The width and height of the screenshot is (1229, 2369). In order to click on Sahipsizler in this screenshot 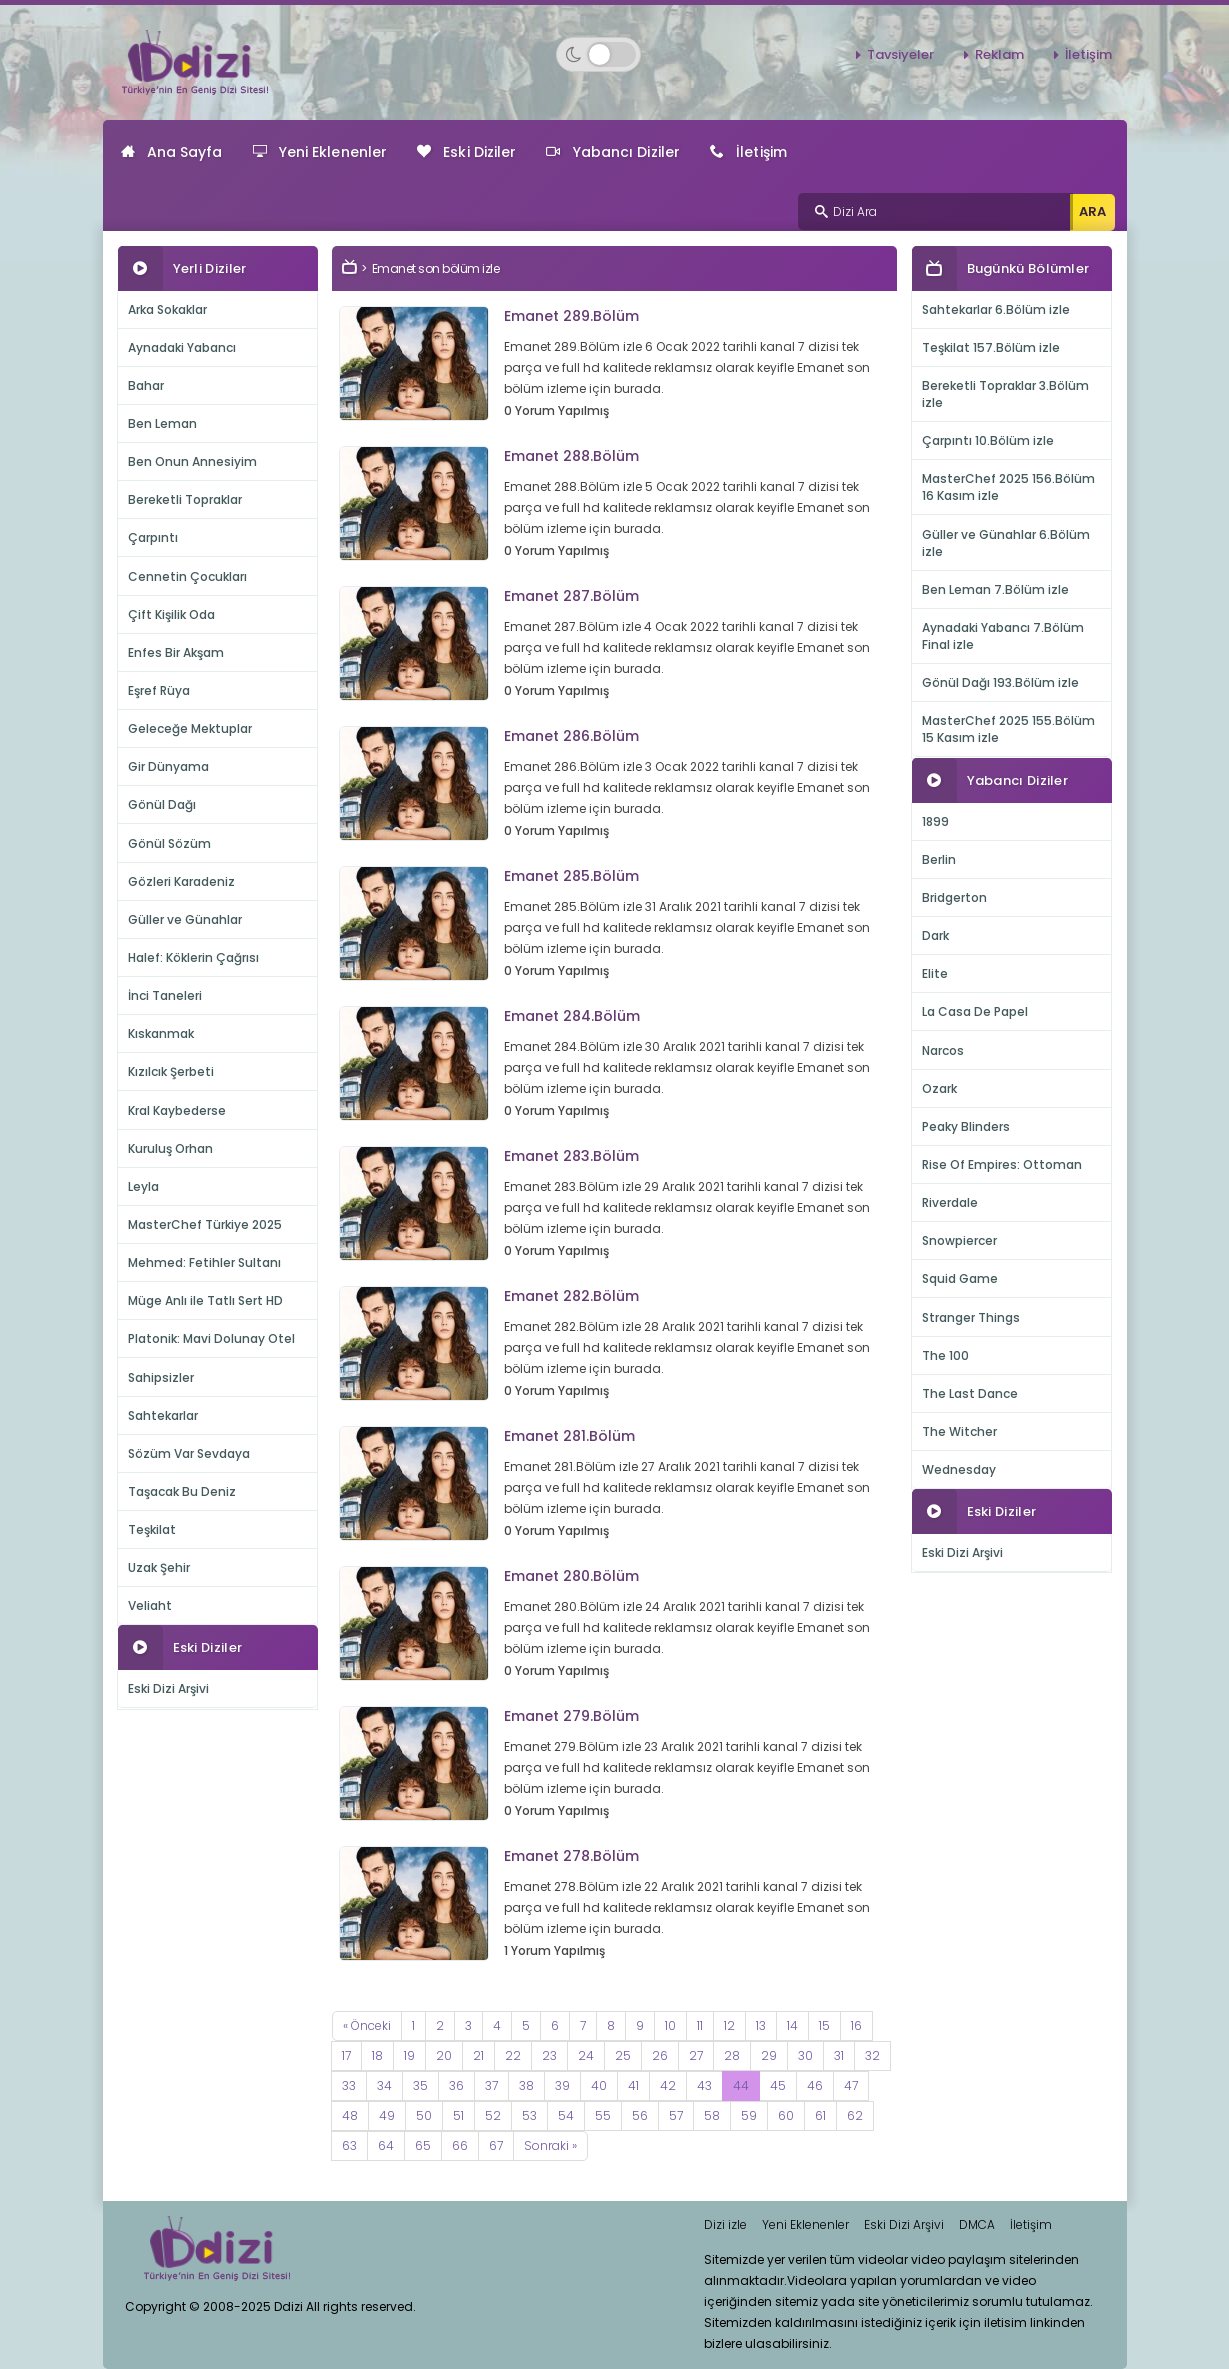, I will do `click(161, 1377)`.